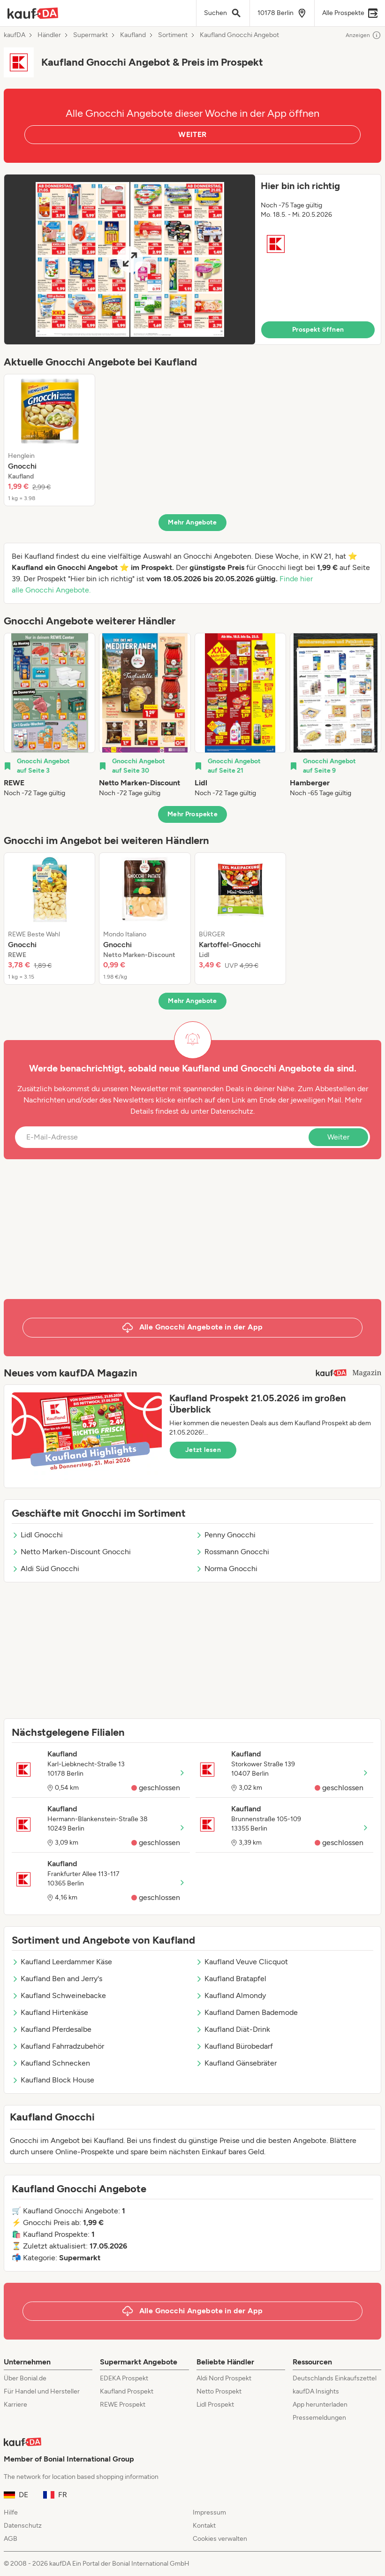  I want to click on [Expand brochure], so click(129, 259).